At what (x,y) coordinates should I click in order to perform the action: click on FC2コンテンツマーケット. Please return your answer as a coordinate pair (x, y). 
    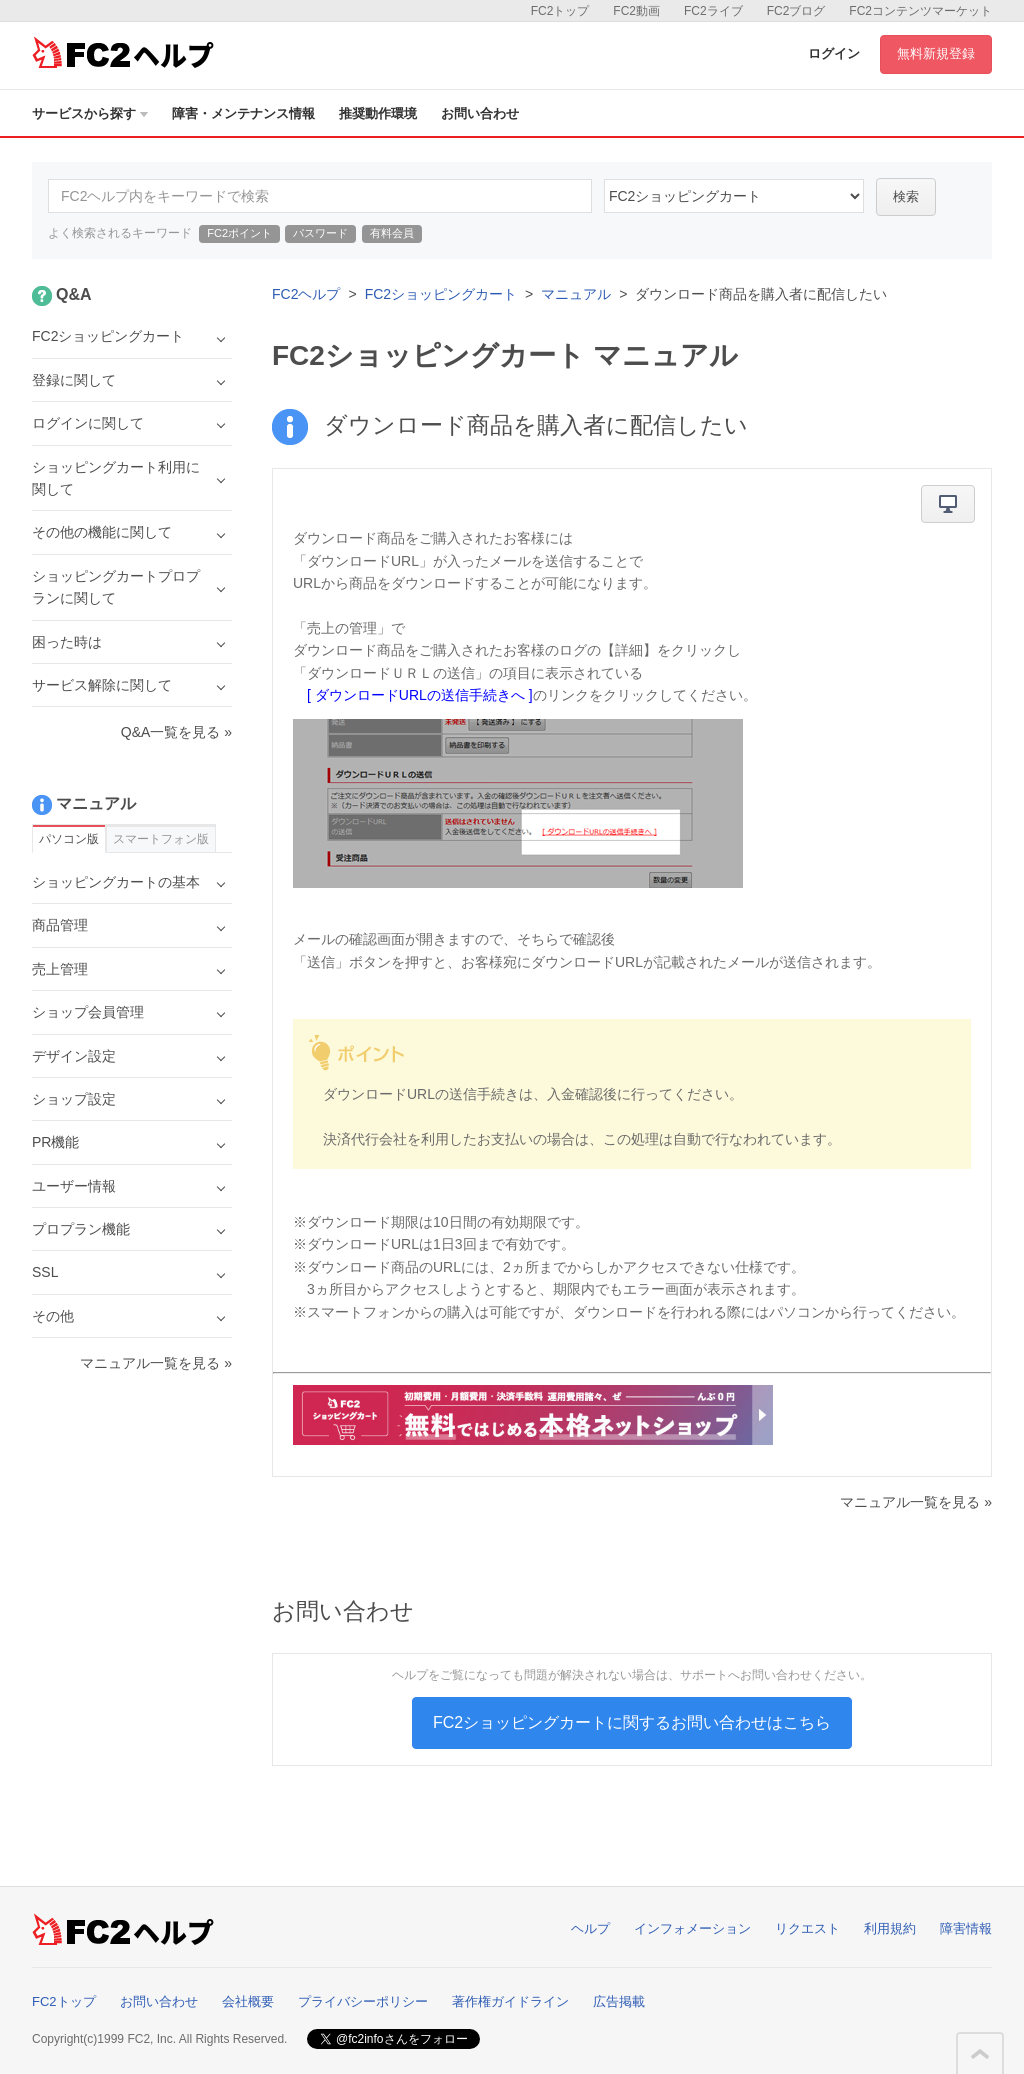
    Looking at the image, I should click on (920, 11).